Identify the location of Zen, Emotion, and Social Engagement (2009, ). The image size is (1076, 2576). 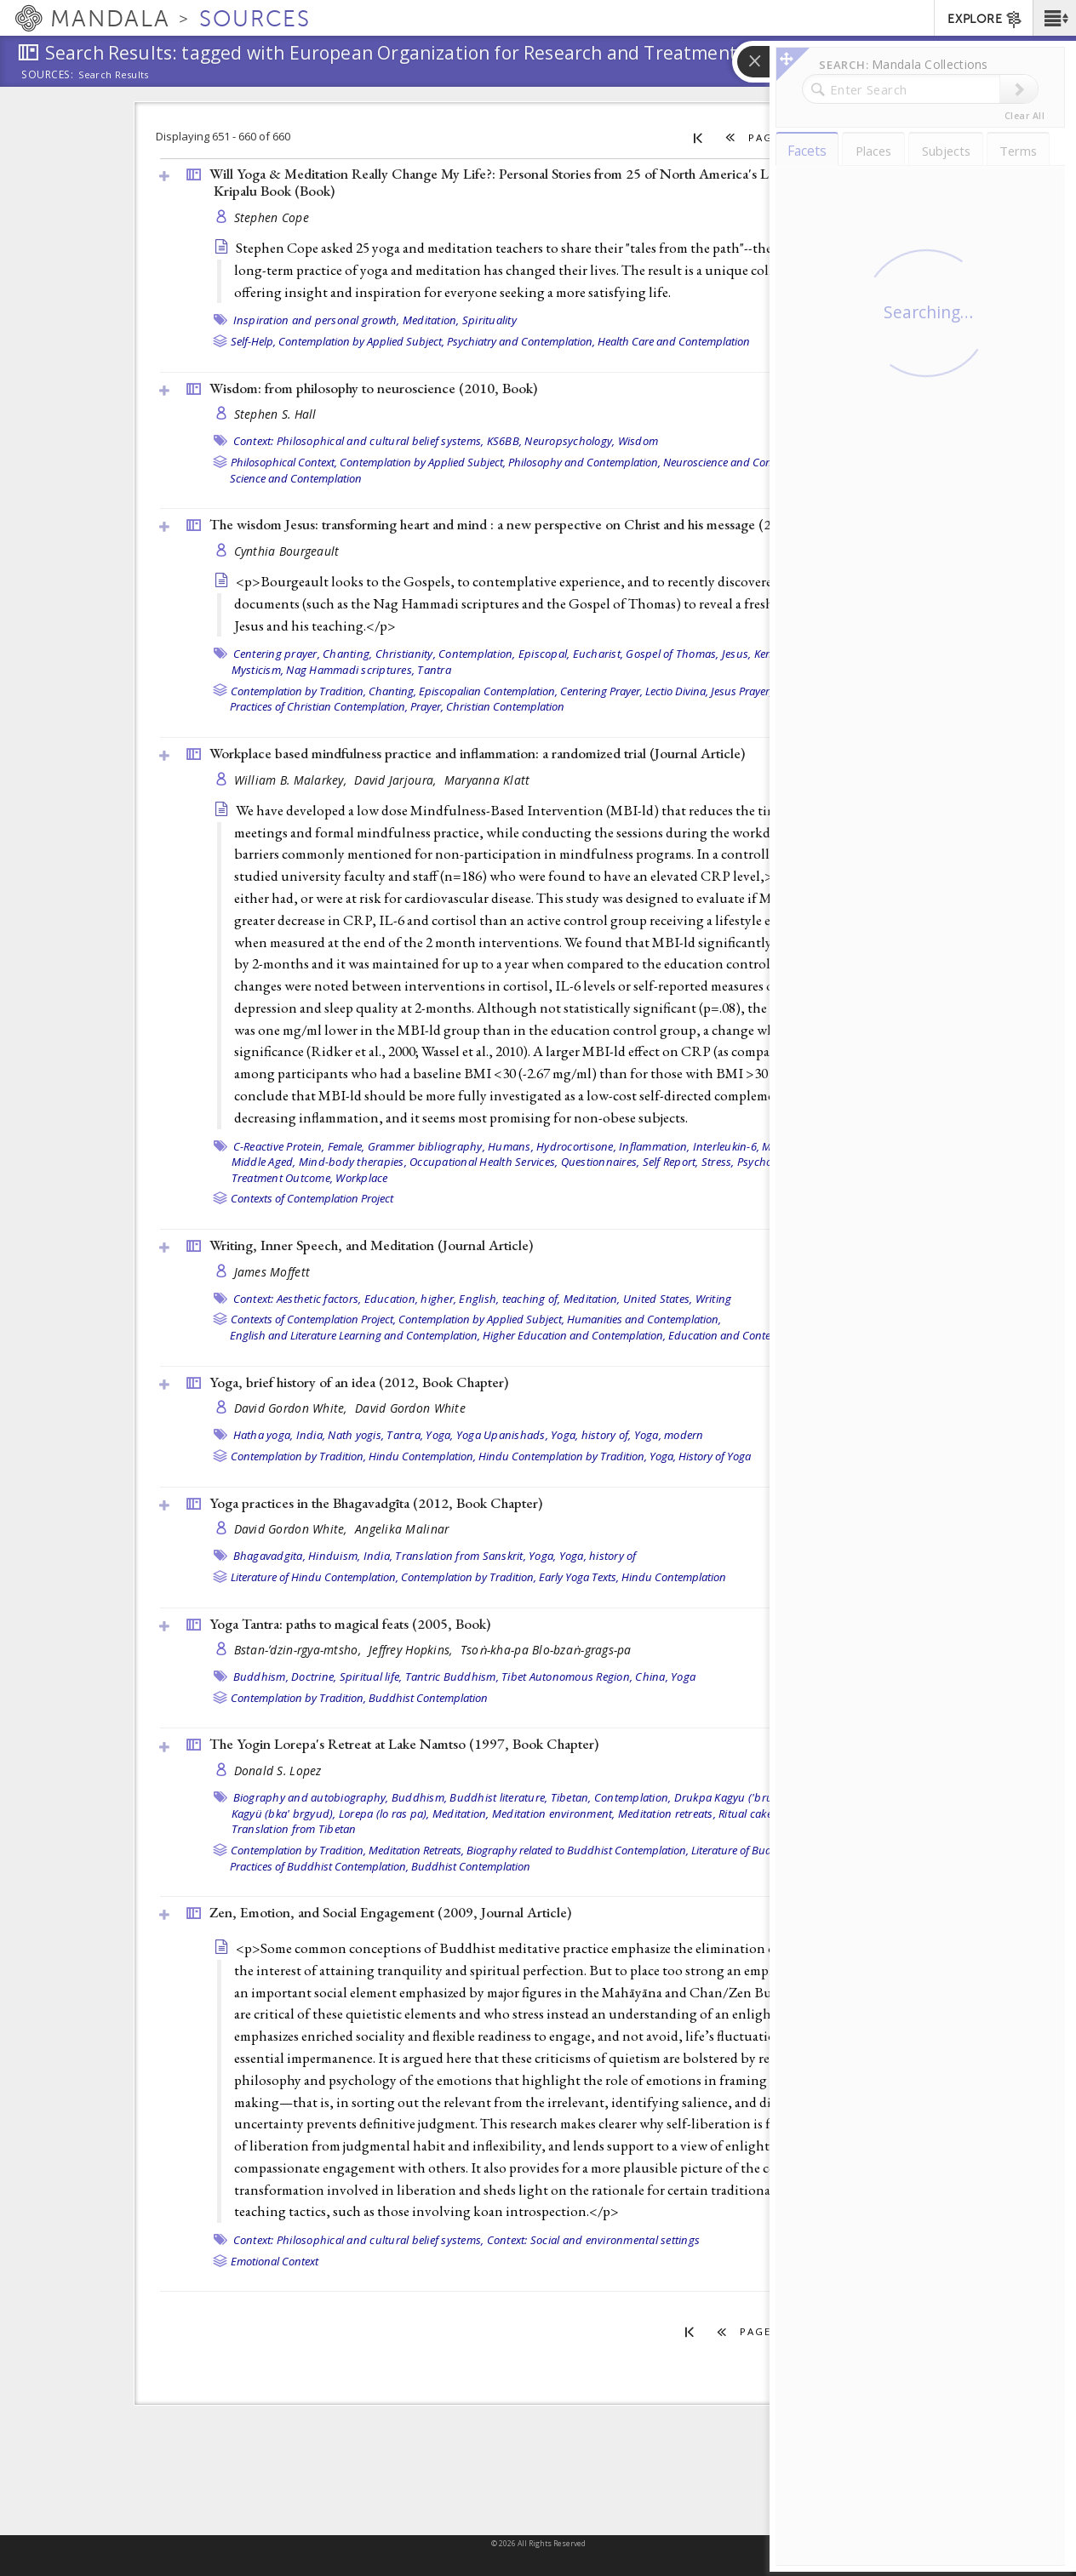
(390, 1912).